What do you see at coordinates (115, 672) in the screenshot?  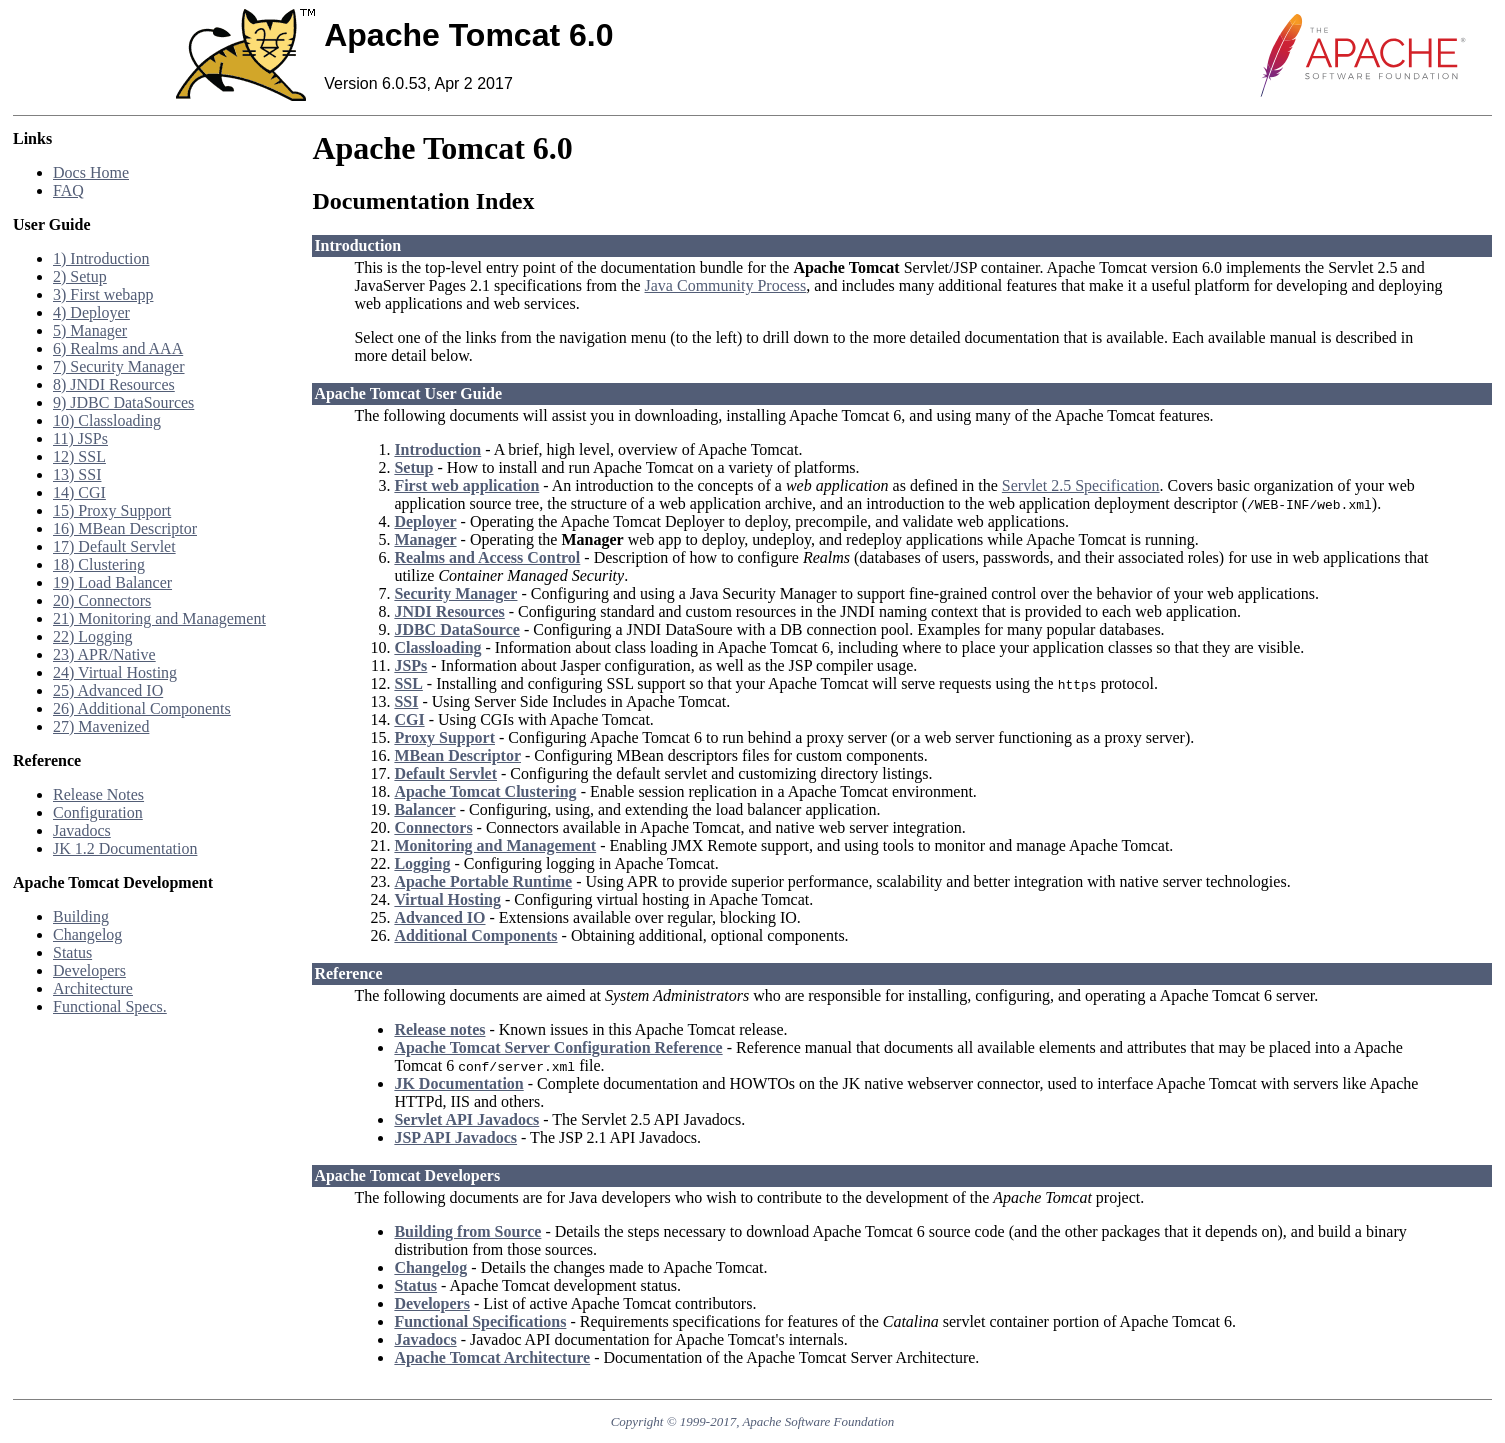 I see `24) Virtual Hosting` at bounding box center [115, 672].